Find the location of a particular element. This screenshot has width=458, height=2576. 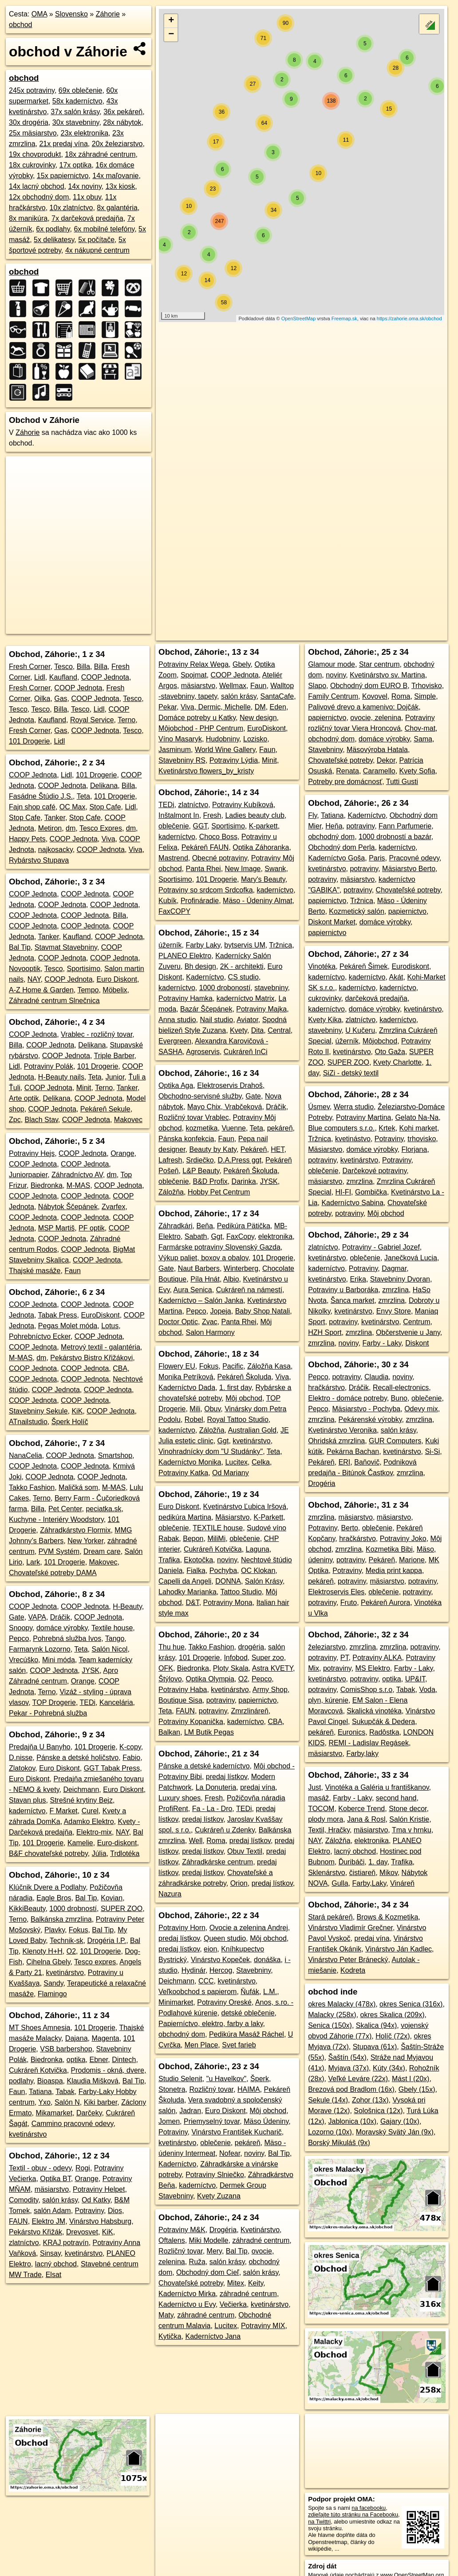

Fokus is located at coordinates (78, 1930).